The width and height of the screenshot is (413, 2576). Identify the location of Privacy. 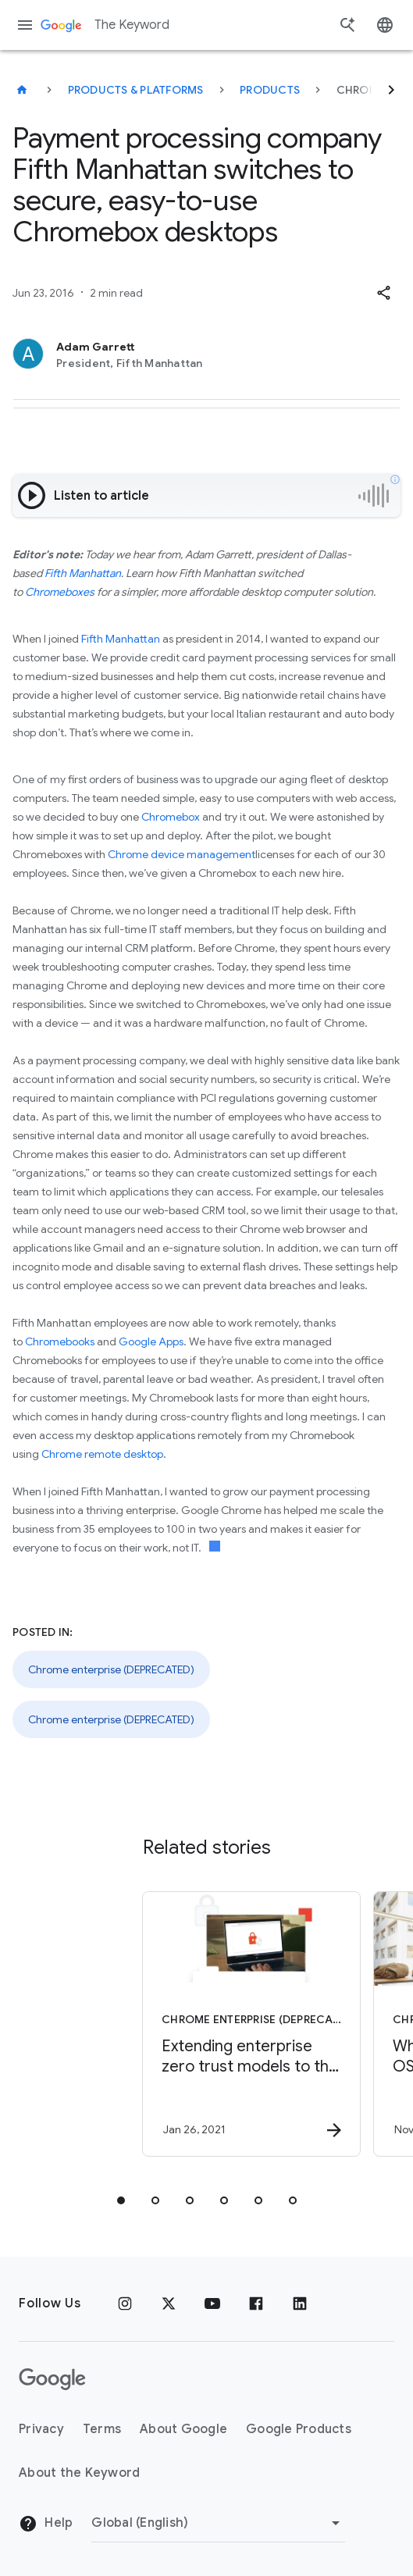
(41, 2429).